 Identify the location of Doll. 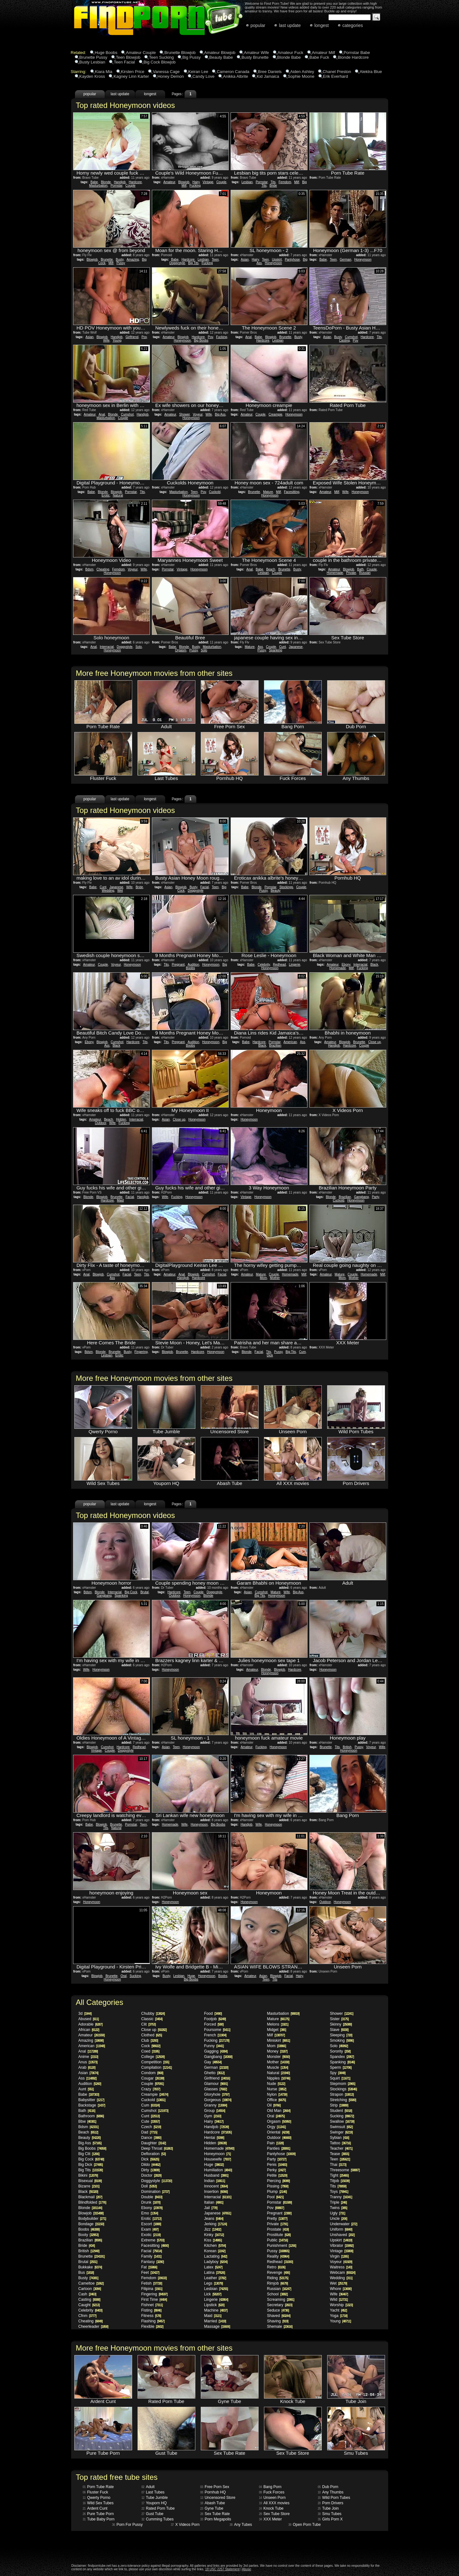
(149, 2186).